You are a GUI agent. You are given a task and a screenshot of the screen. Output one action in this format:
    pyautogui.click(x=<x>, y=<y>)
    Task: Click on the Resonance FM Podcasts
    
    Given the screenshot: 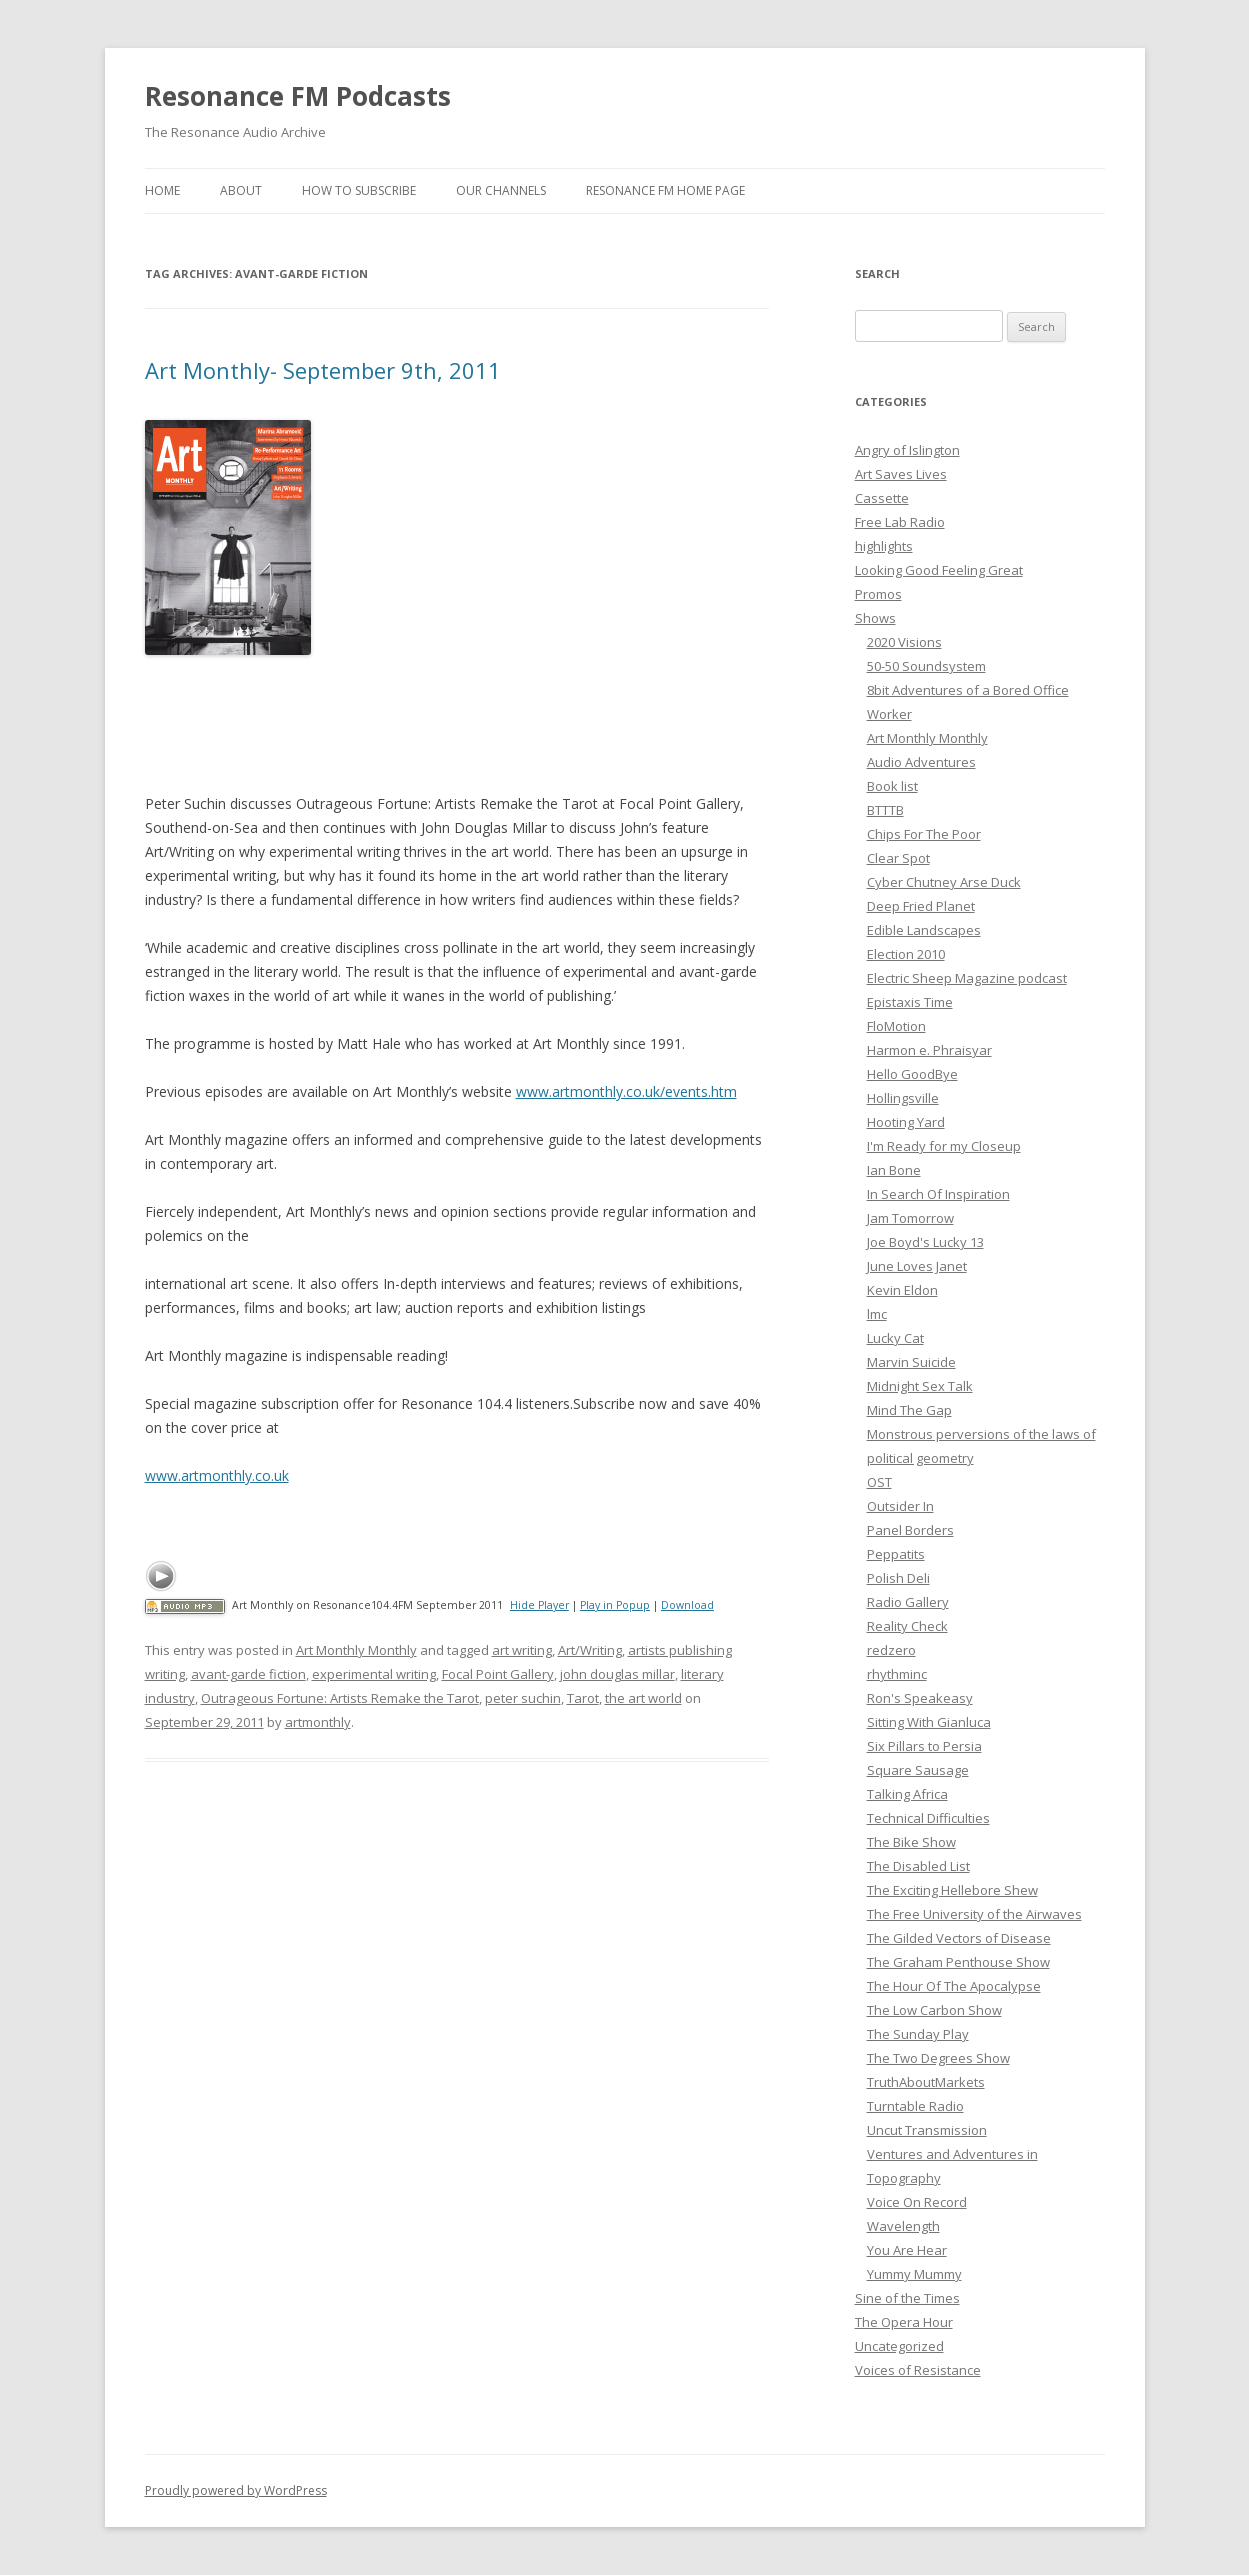 What is the action you would take?
    pyautogui.click(x=298, y=96)
    